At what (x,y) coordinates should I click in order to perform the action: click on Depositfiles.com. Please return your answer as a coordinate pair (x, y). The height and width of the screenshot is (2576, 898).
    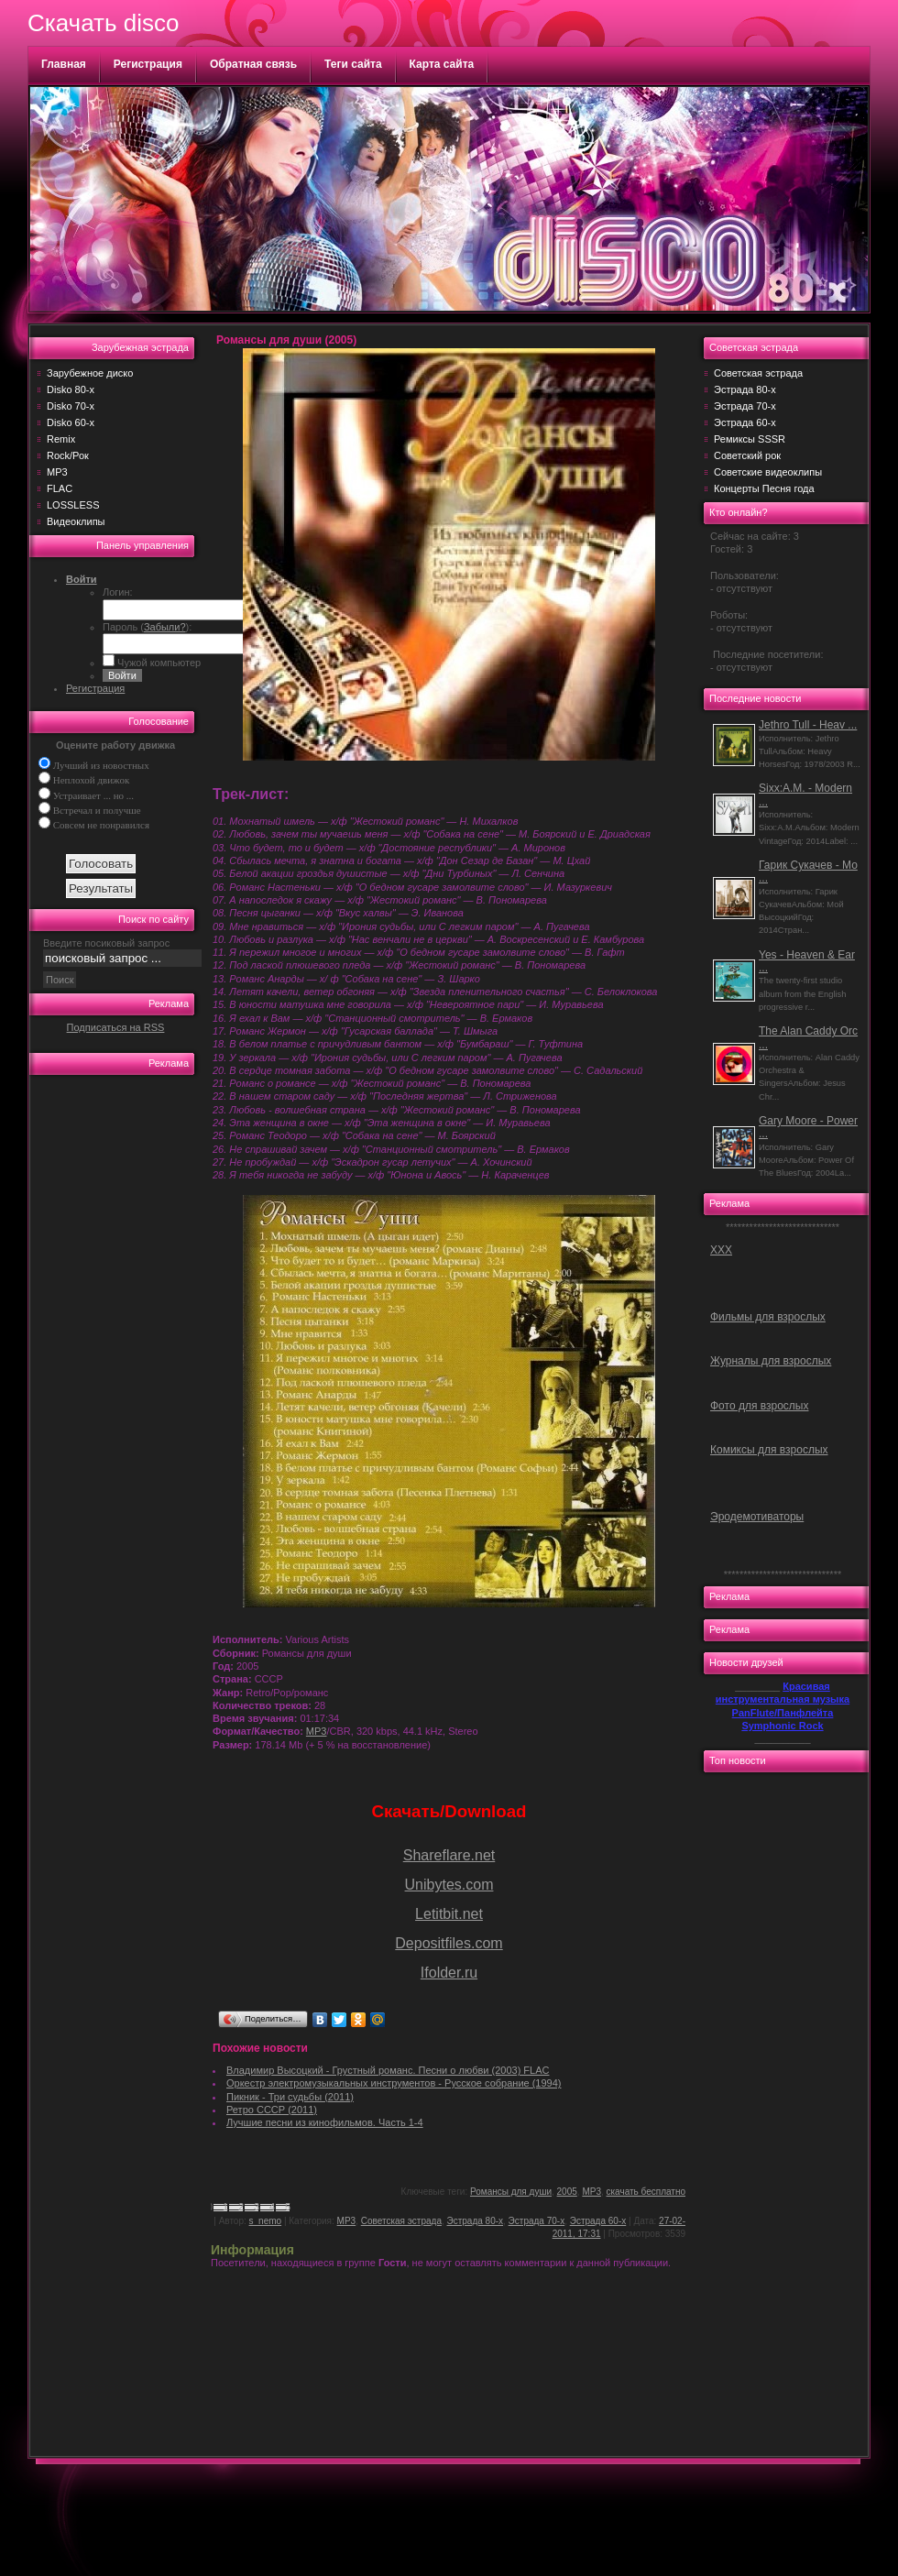
    Looking at the image, I should click on (448, 1943).